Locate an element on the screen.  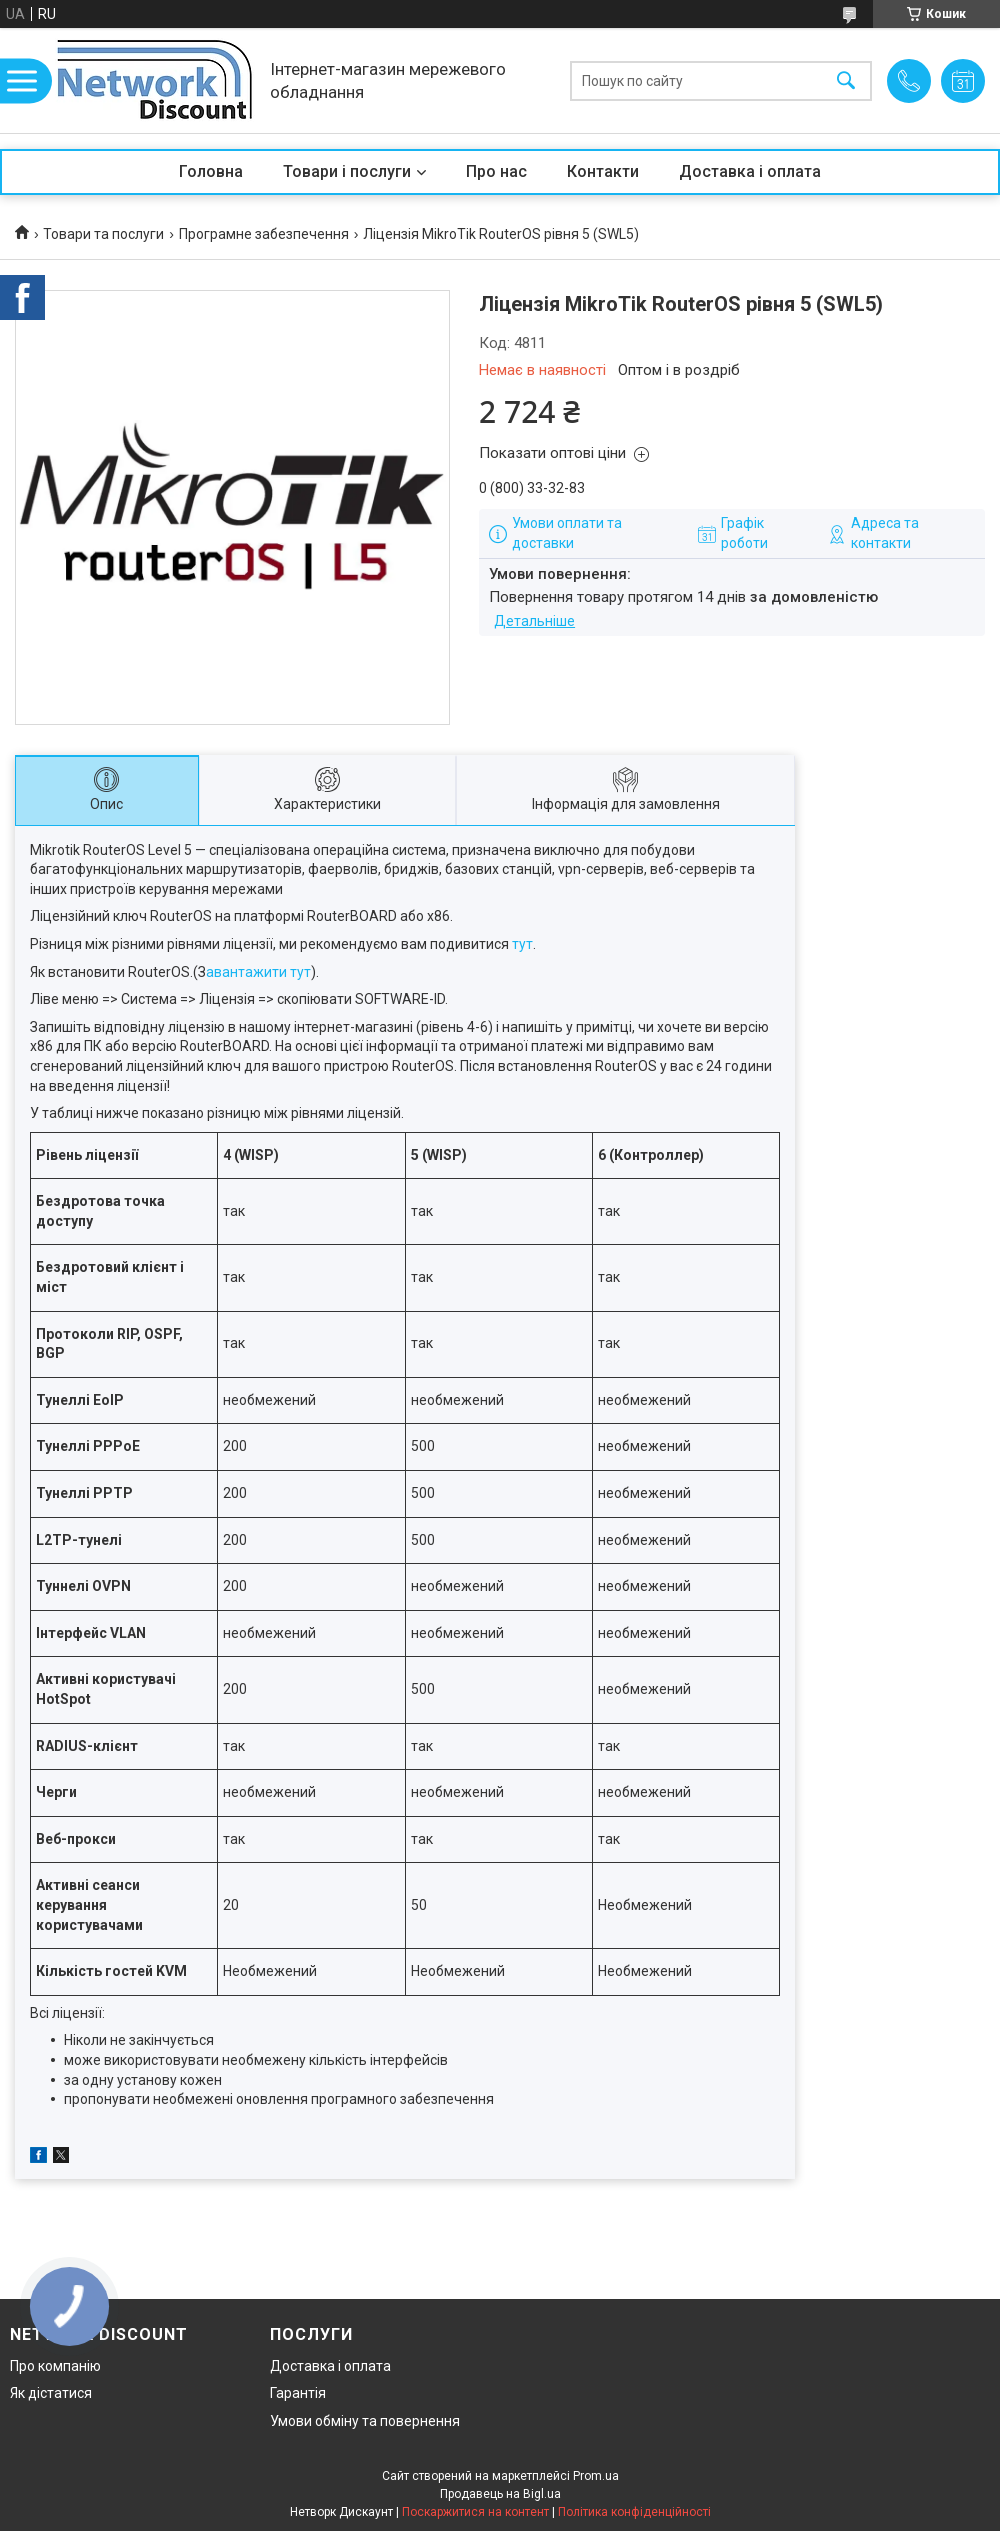
тут is located at coordinates (522, 944).